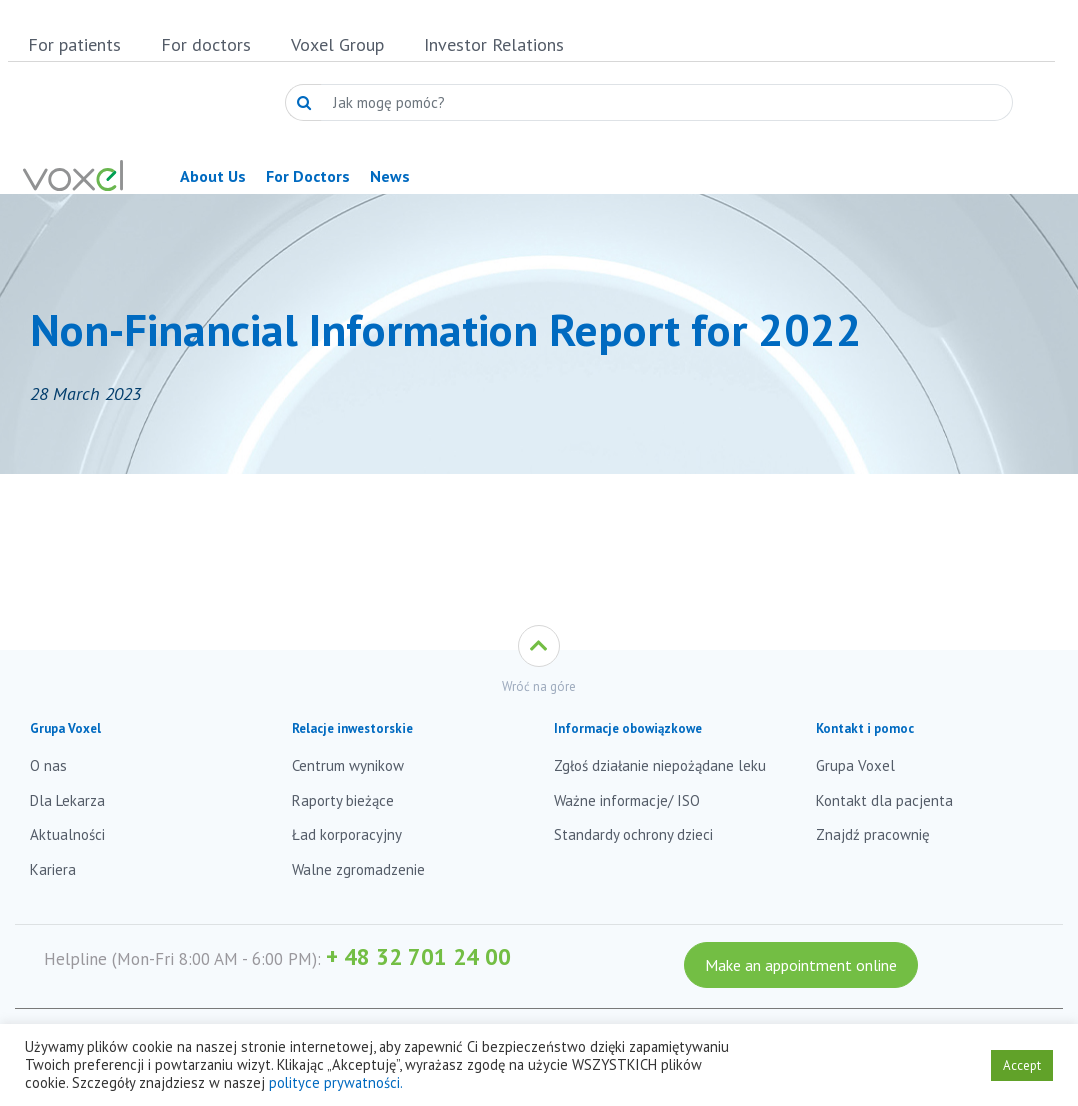  What do you see at coordinates (633, 834) in the screenshot?
I see `Standardy ochrony dzieci` at bounding box center [633, 834].